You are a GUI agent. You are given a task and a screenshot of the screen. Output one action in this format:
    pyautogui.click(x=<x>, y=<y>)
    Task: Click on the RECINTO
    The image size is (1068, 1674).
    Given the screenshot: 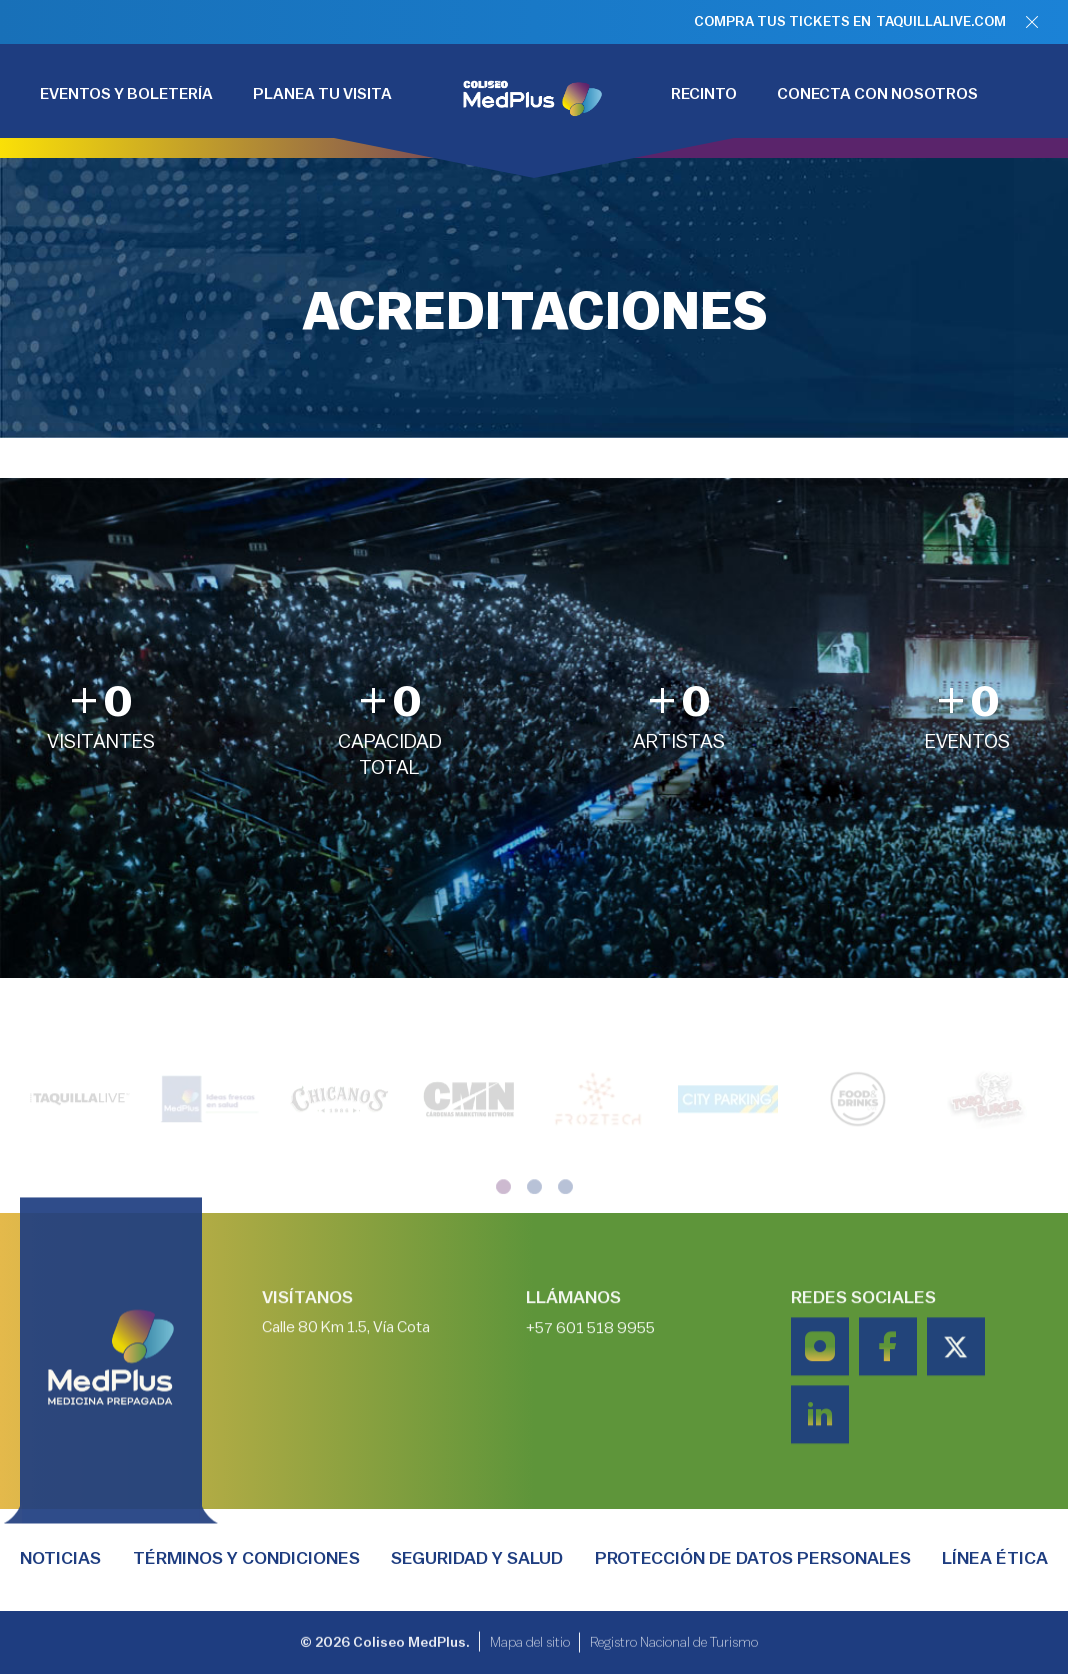 What is the action you would take?
    pyautogui.click(x=704, y=94)
    